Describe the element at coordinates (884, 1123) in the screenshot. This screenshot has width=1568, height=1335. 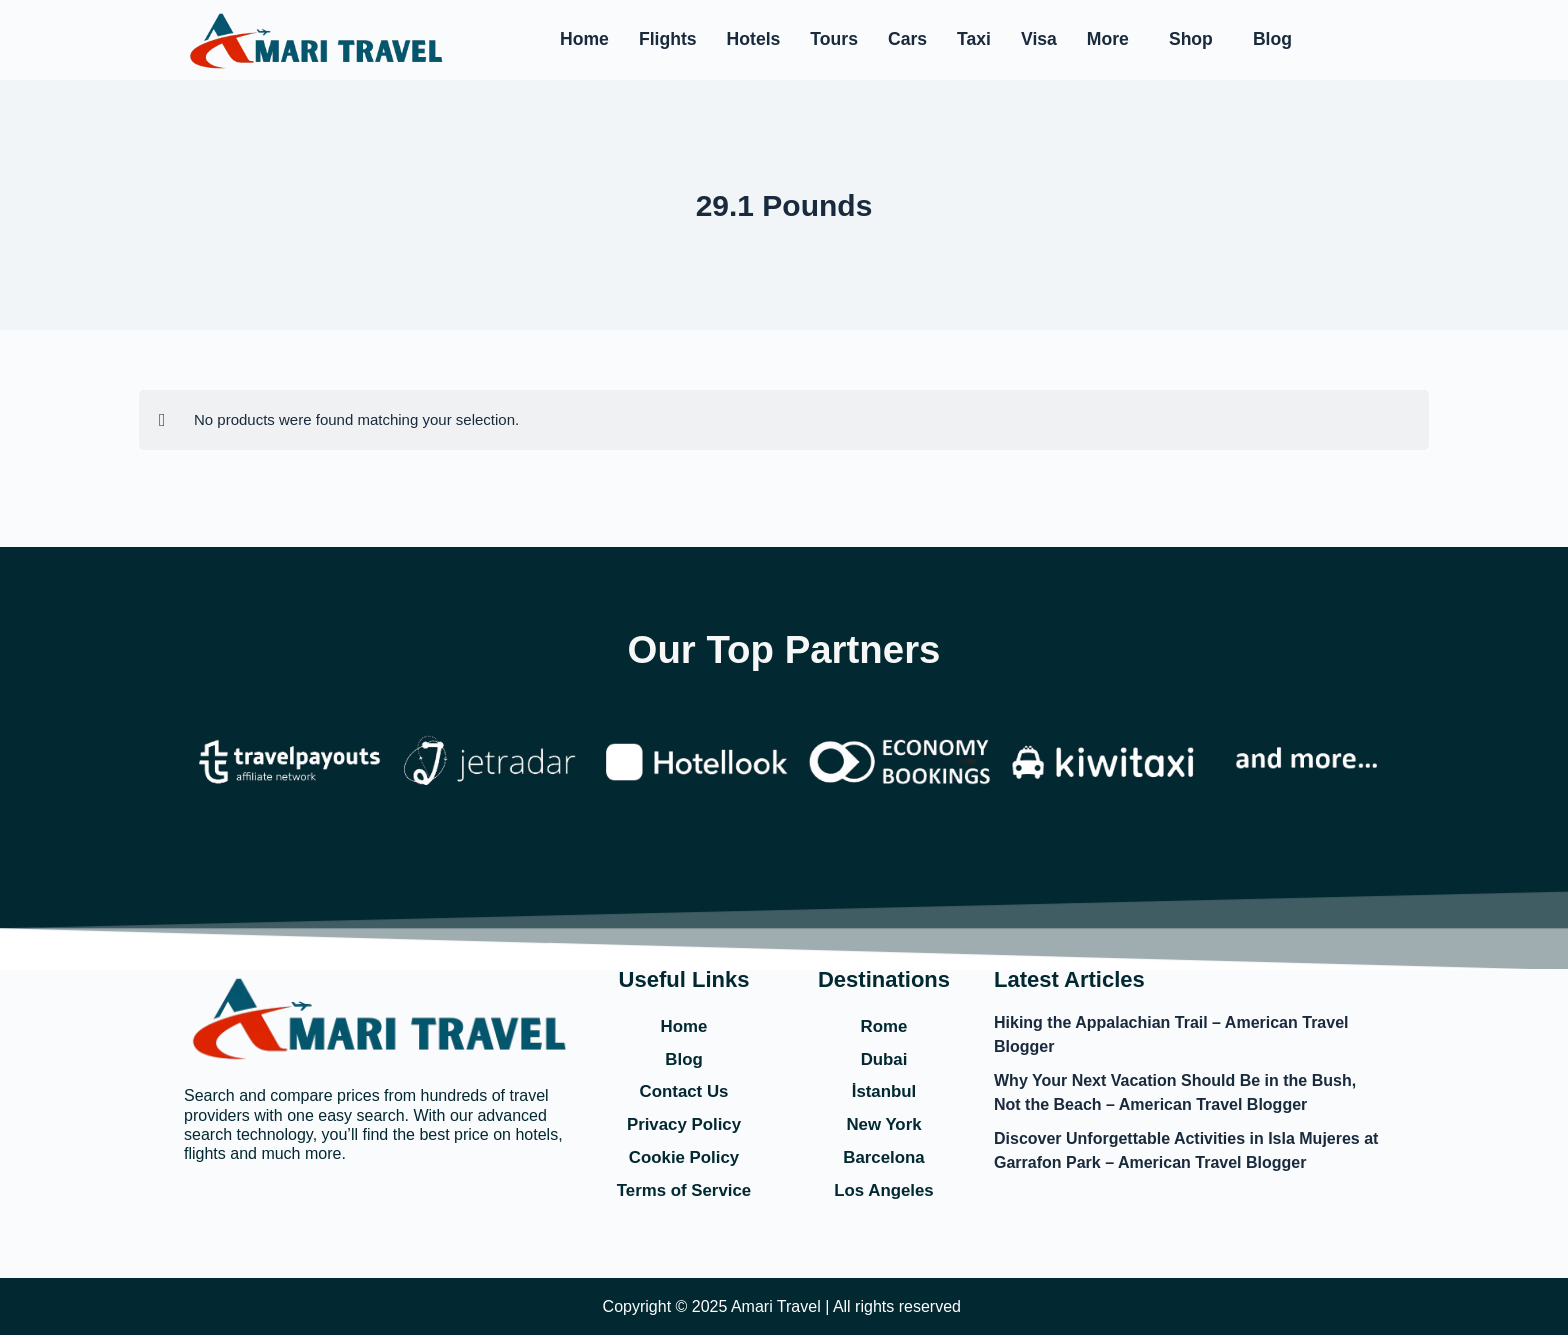
I see `New York` at that location.